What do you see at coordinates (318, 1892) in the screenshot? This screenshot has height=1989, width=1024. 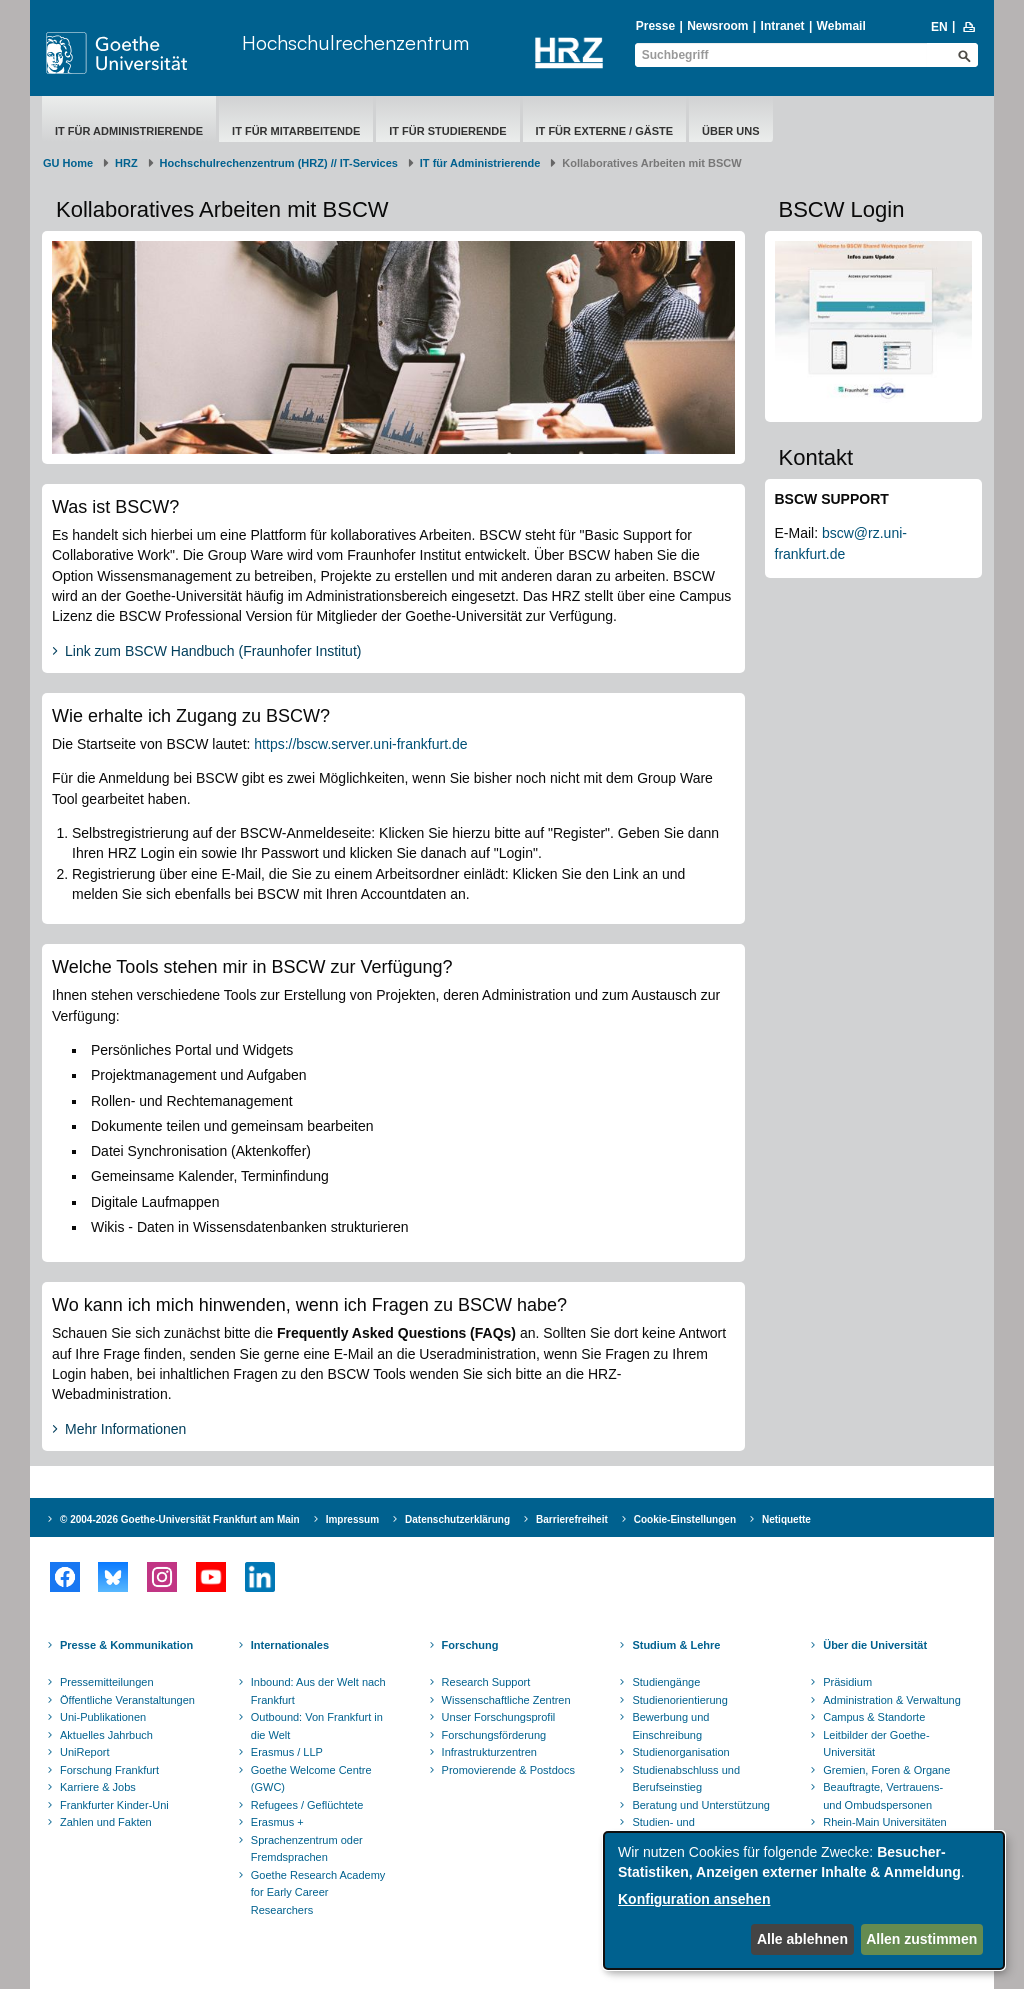 I see `Goethe Research Academy for Early Career Researchers` at bounding box center [318, 1892].